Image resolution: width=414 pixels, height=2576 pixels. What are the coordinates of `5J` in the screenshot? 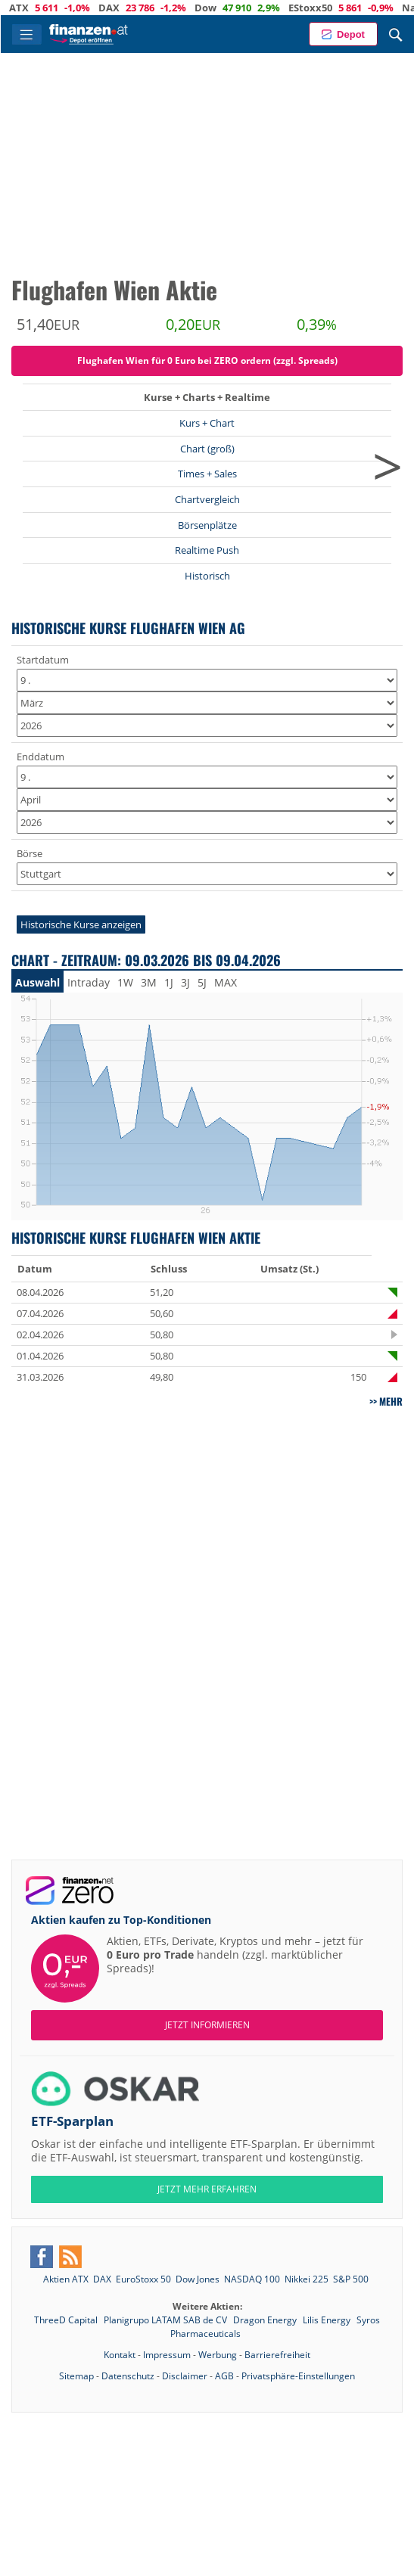 It's located at (202, 982).